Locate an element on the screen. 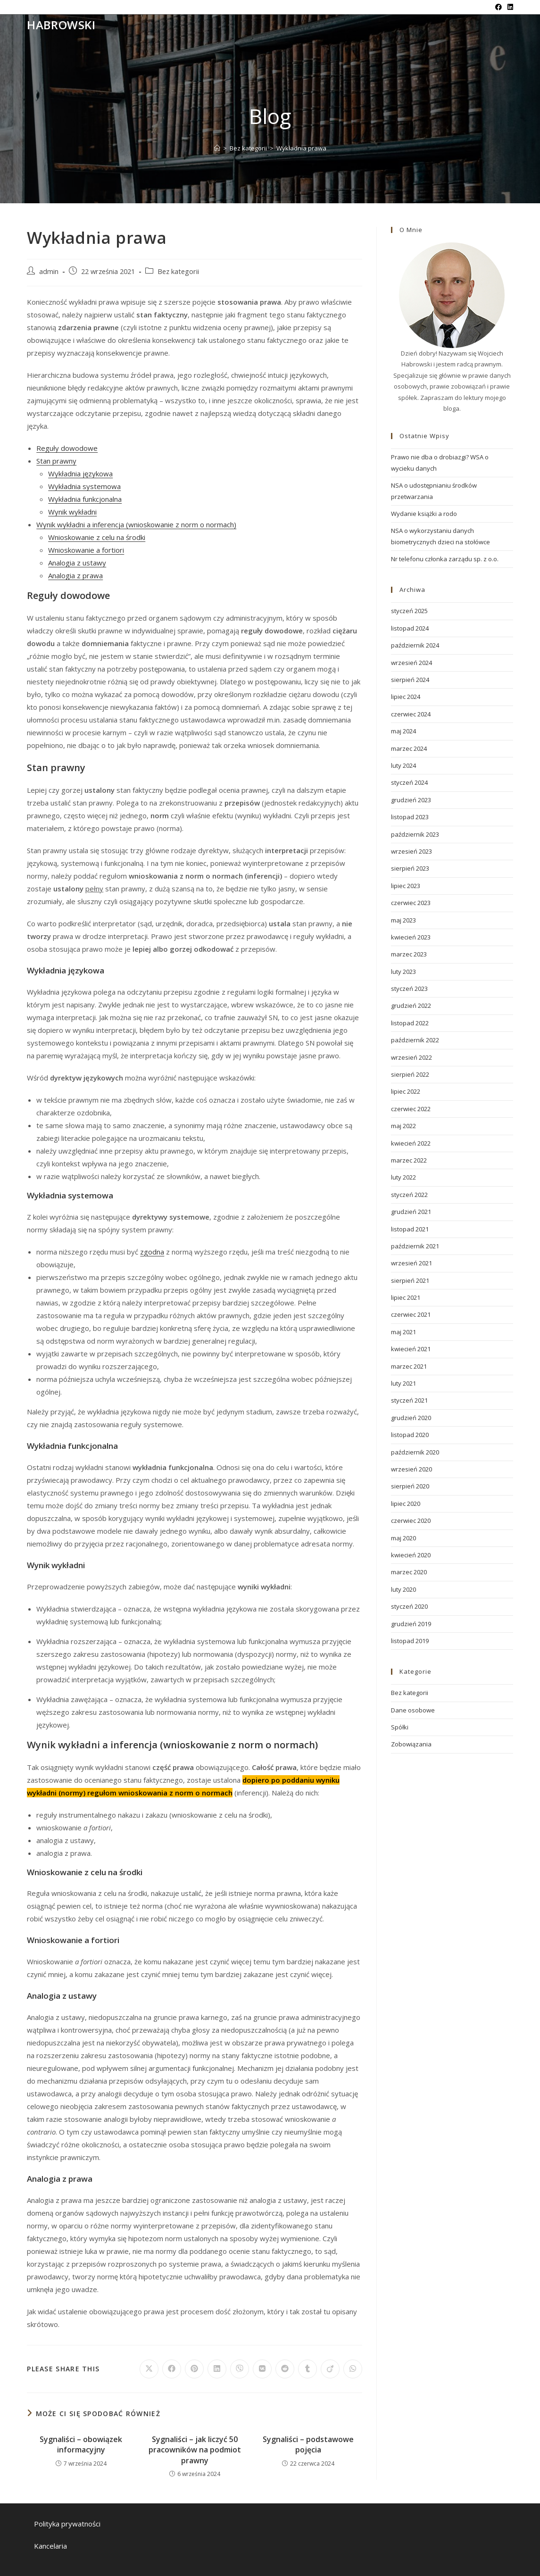 The image size is (540, 2576). [Strona Główna] is located at coordinates (217, 148).